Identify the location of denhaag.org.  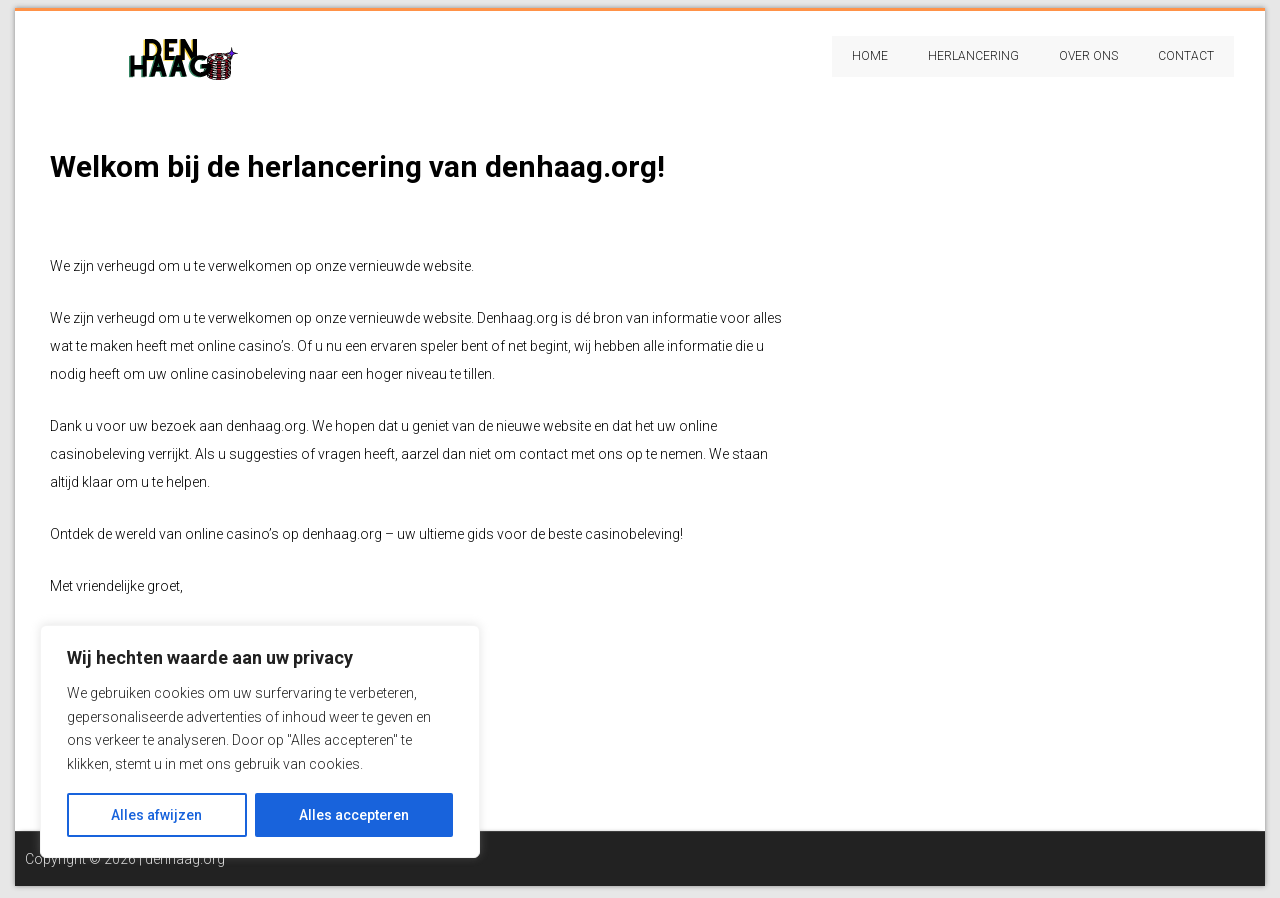
(185, 859).